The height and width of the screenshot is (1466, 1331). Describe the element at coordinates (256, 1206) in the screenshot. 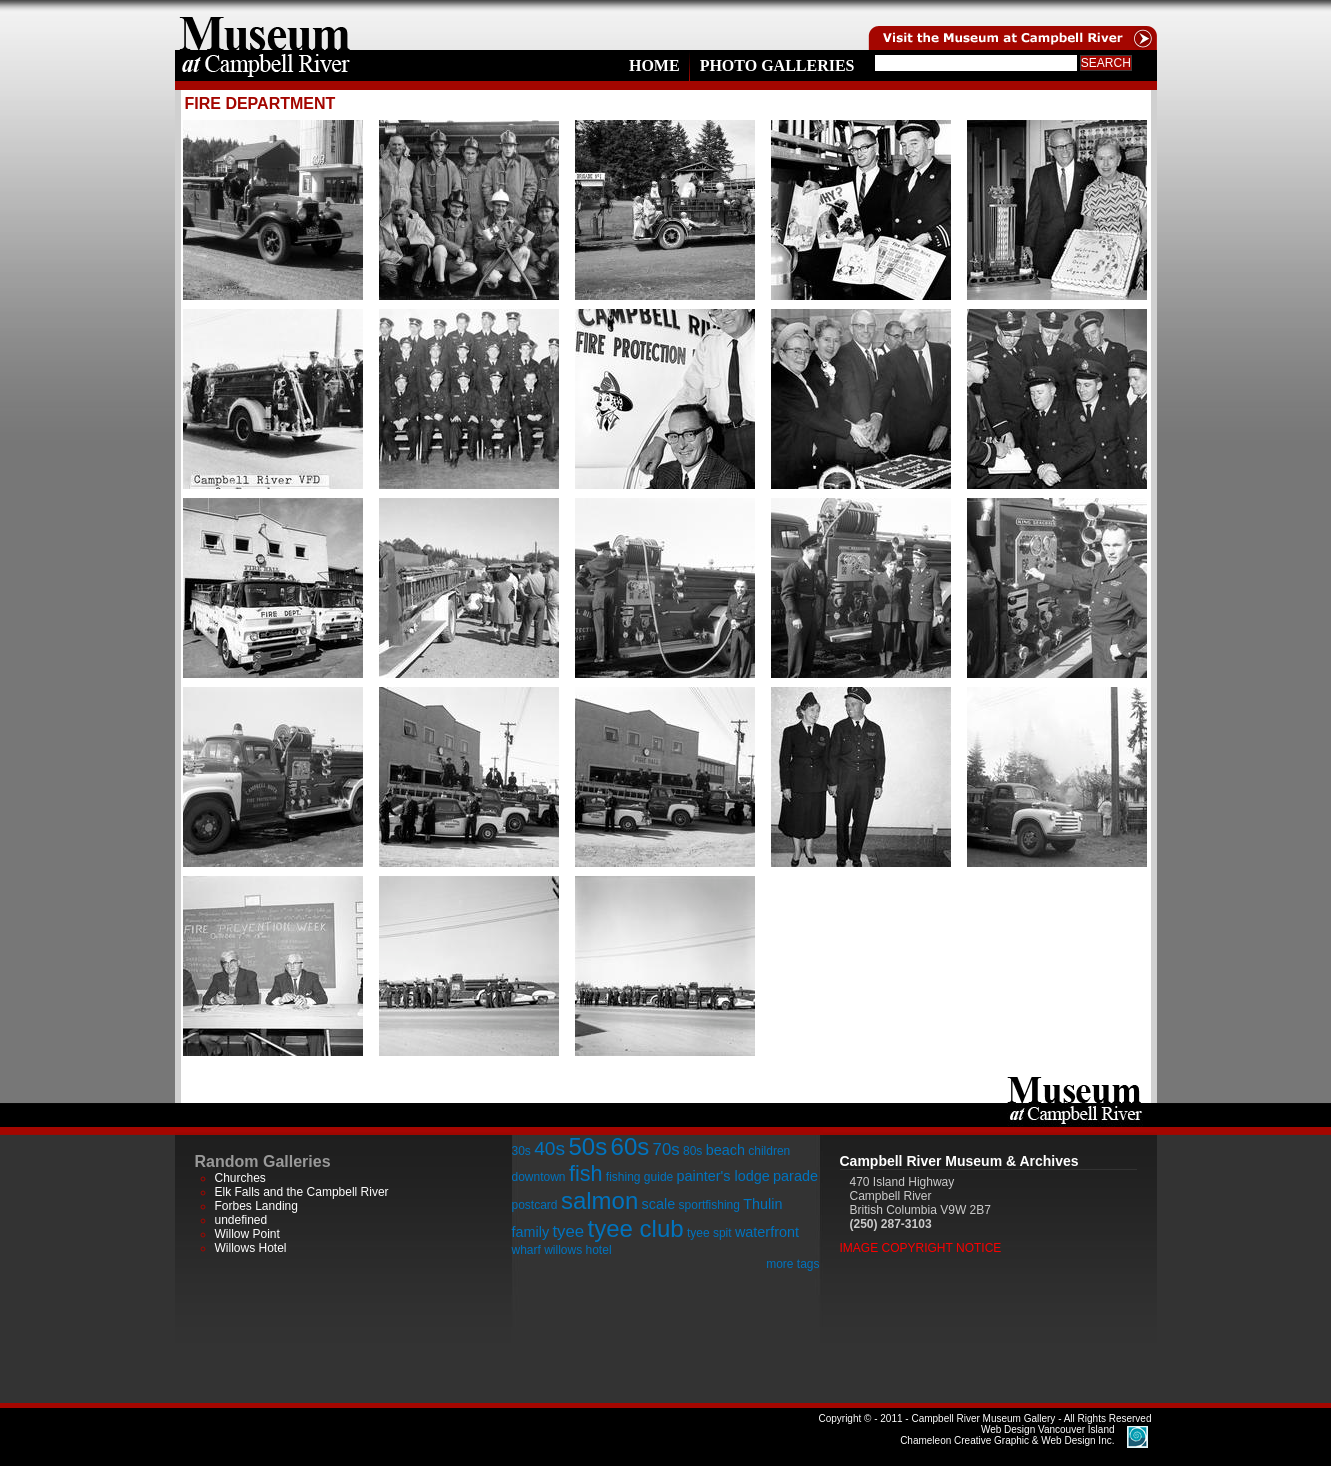

I see `Forbes Landing` at that location.